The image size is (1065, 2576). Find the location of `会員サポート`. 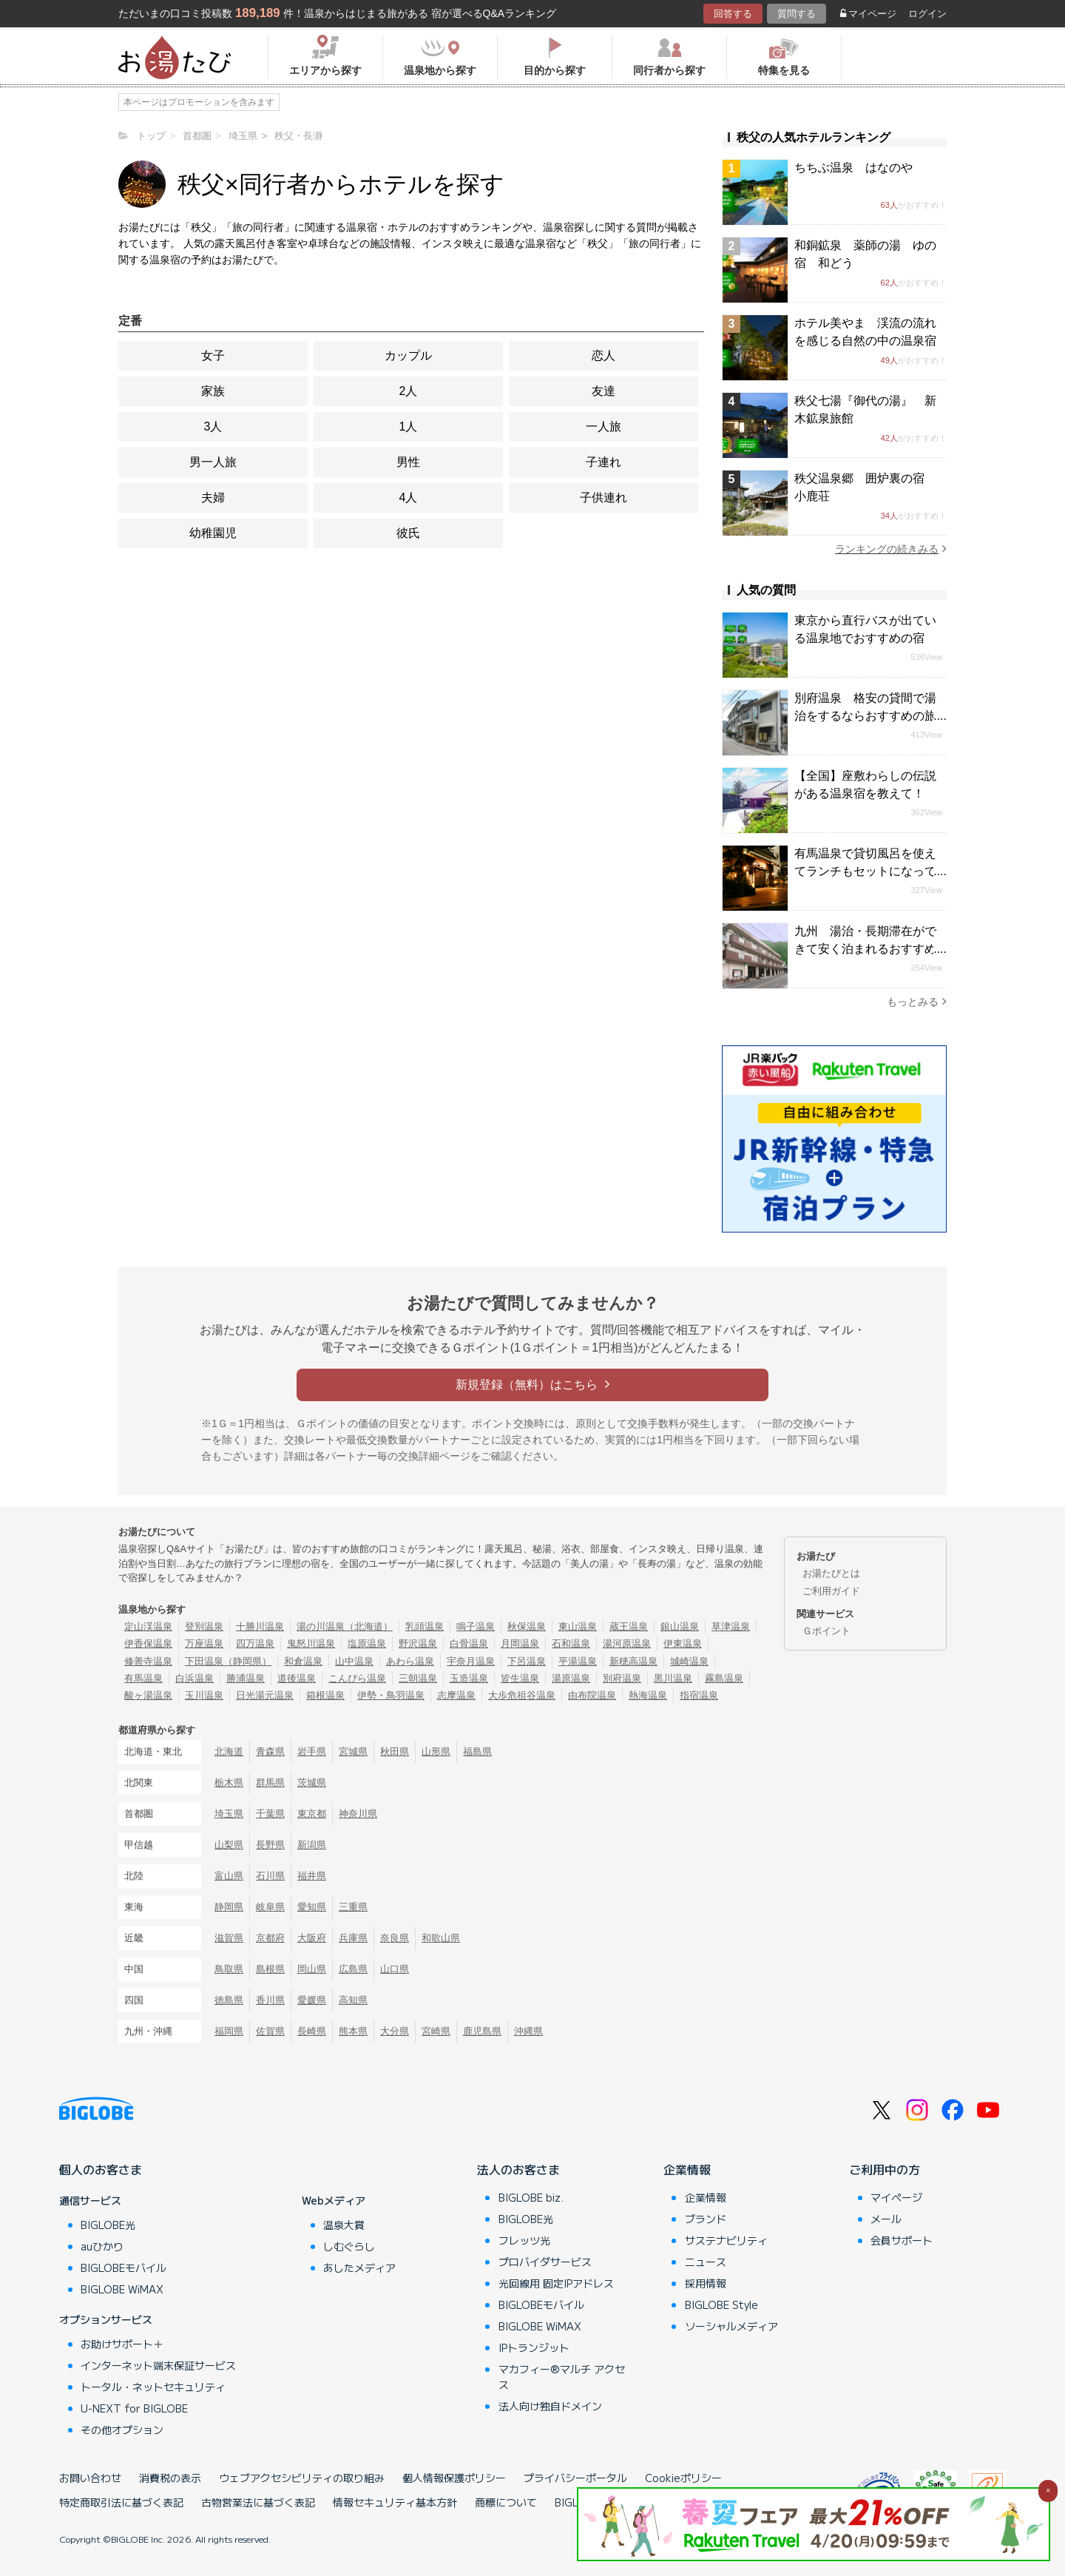

会員サポート is located at coordinates (901, 2240).